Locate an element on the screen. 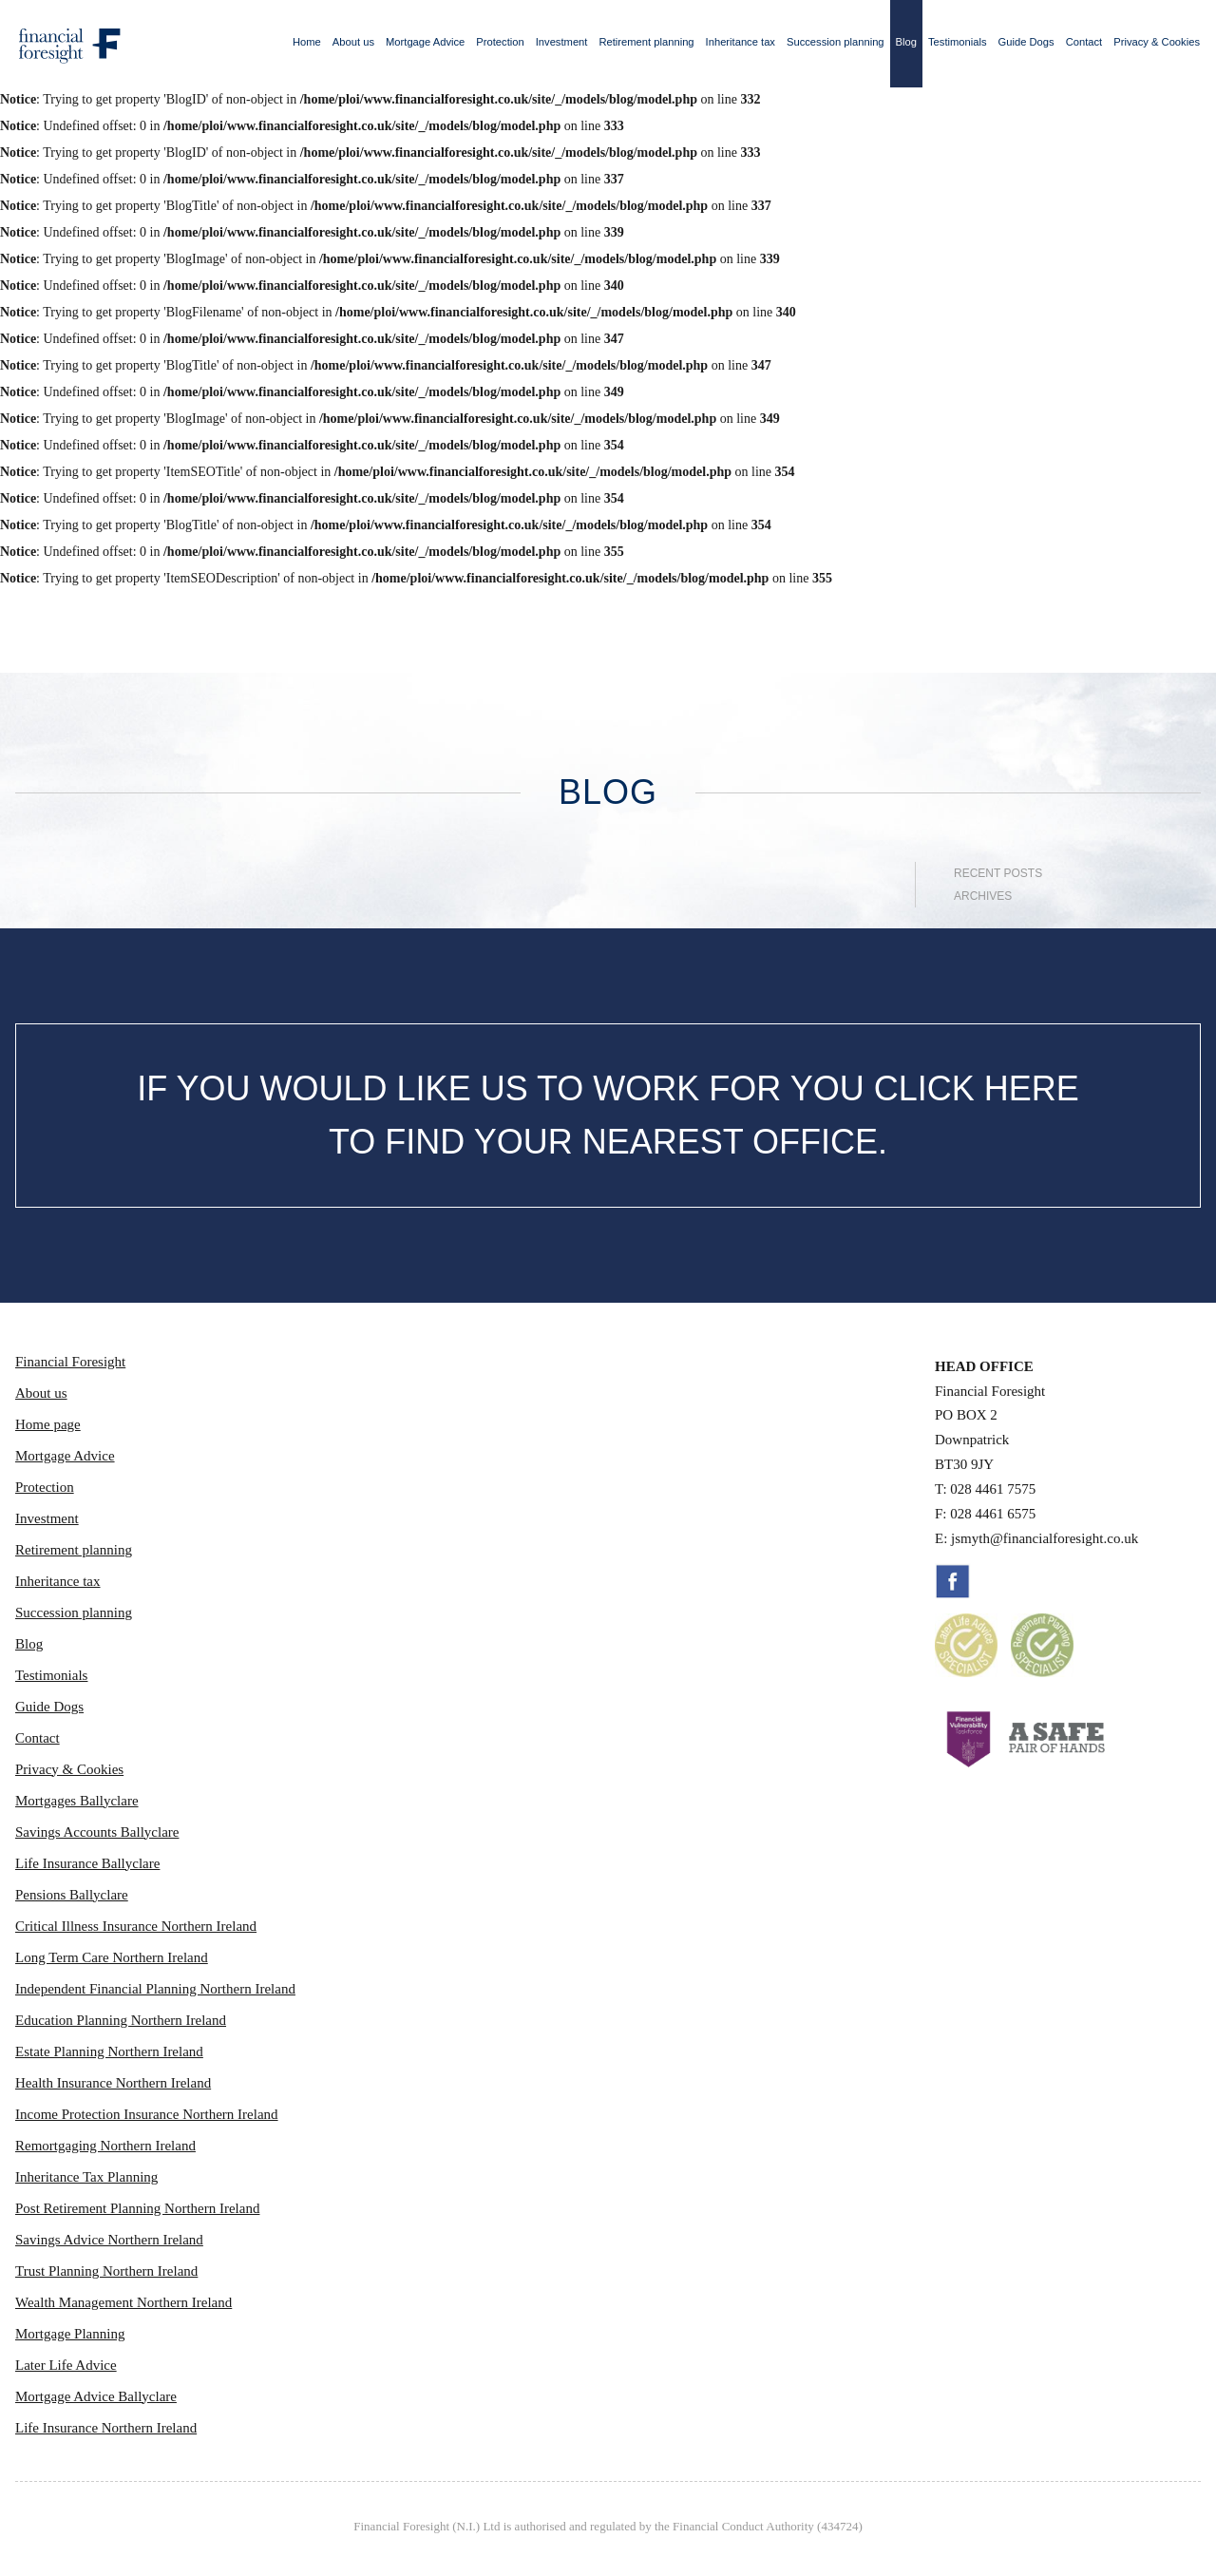 The image size is (1216, 2576). Mortgage Advice Ballyclare is located at coordinates (96, 2396).